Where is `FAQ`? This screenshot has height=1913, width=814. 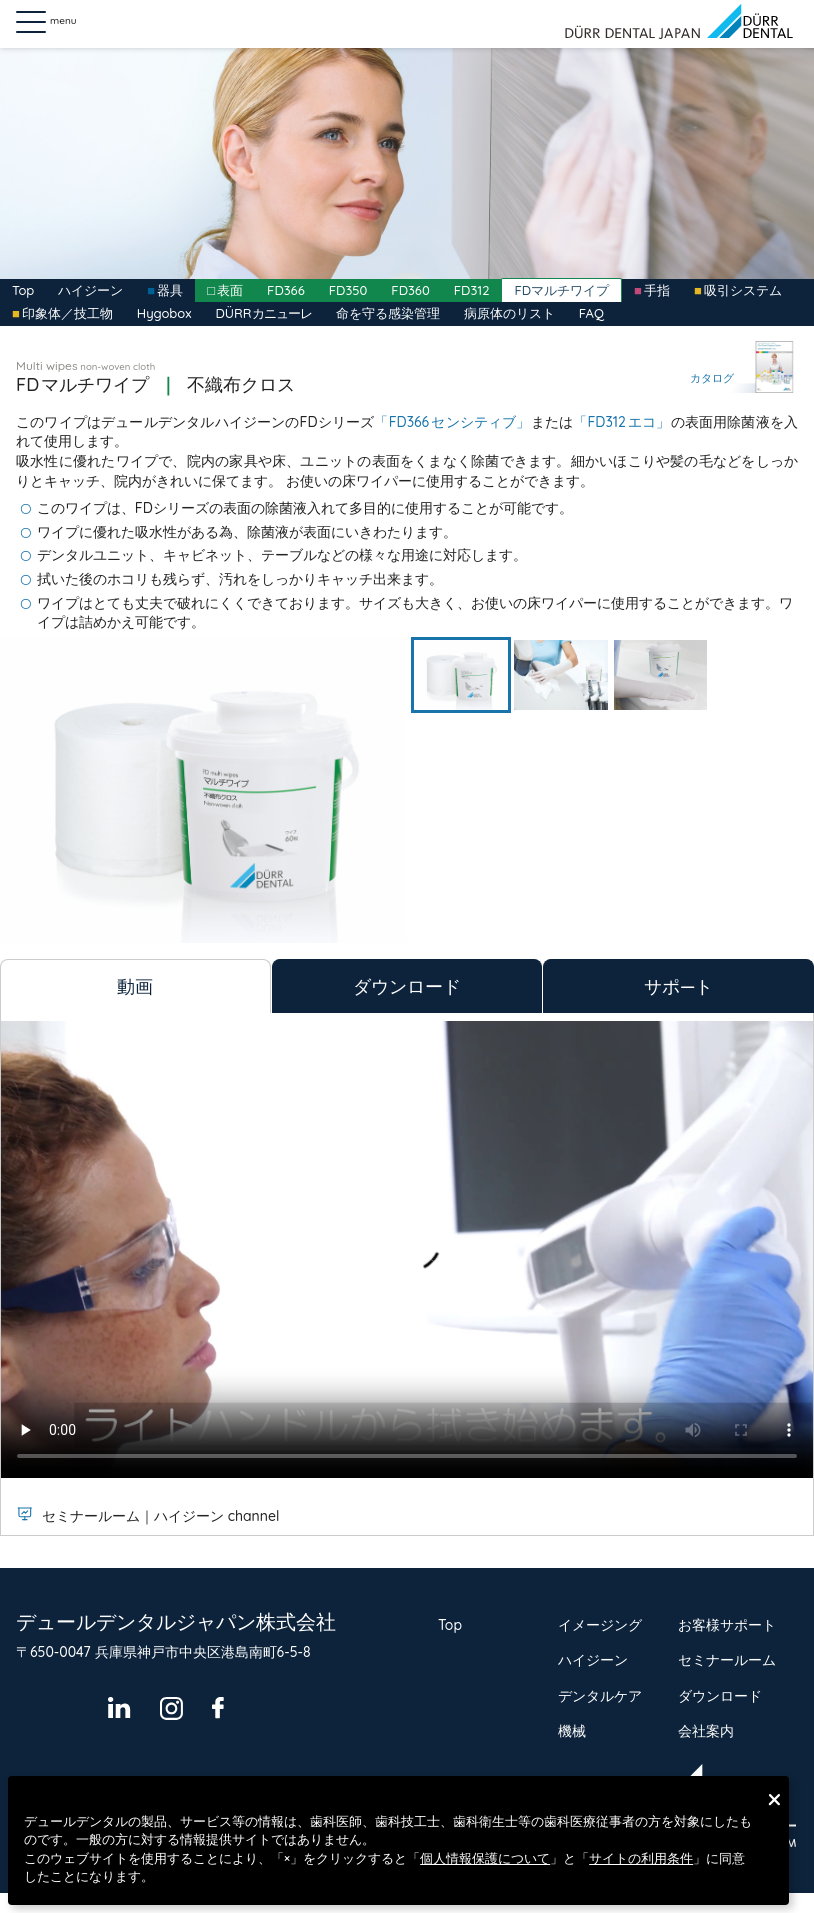 FAQ is located at coordinates (591, 313).